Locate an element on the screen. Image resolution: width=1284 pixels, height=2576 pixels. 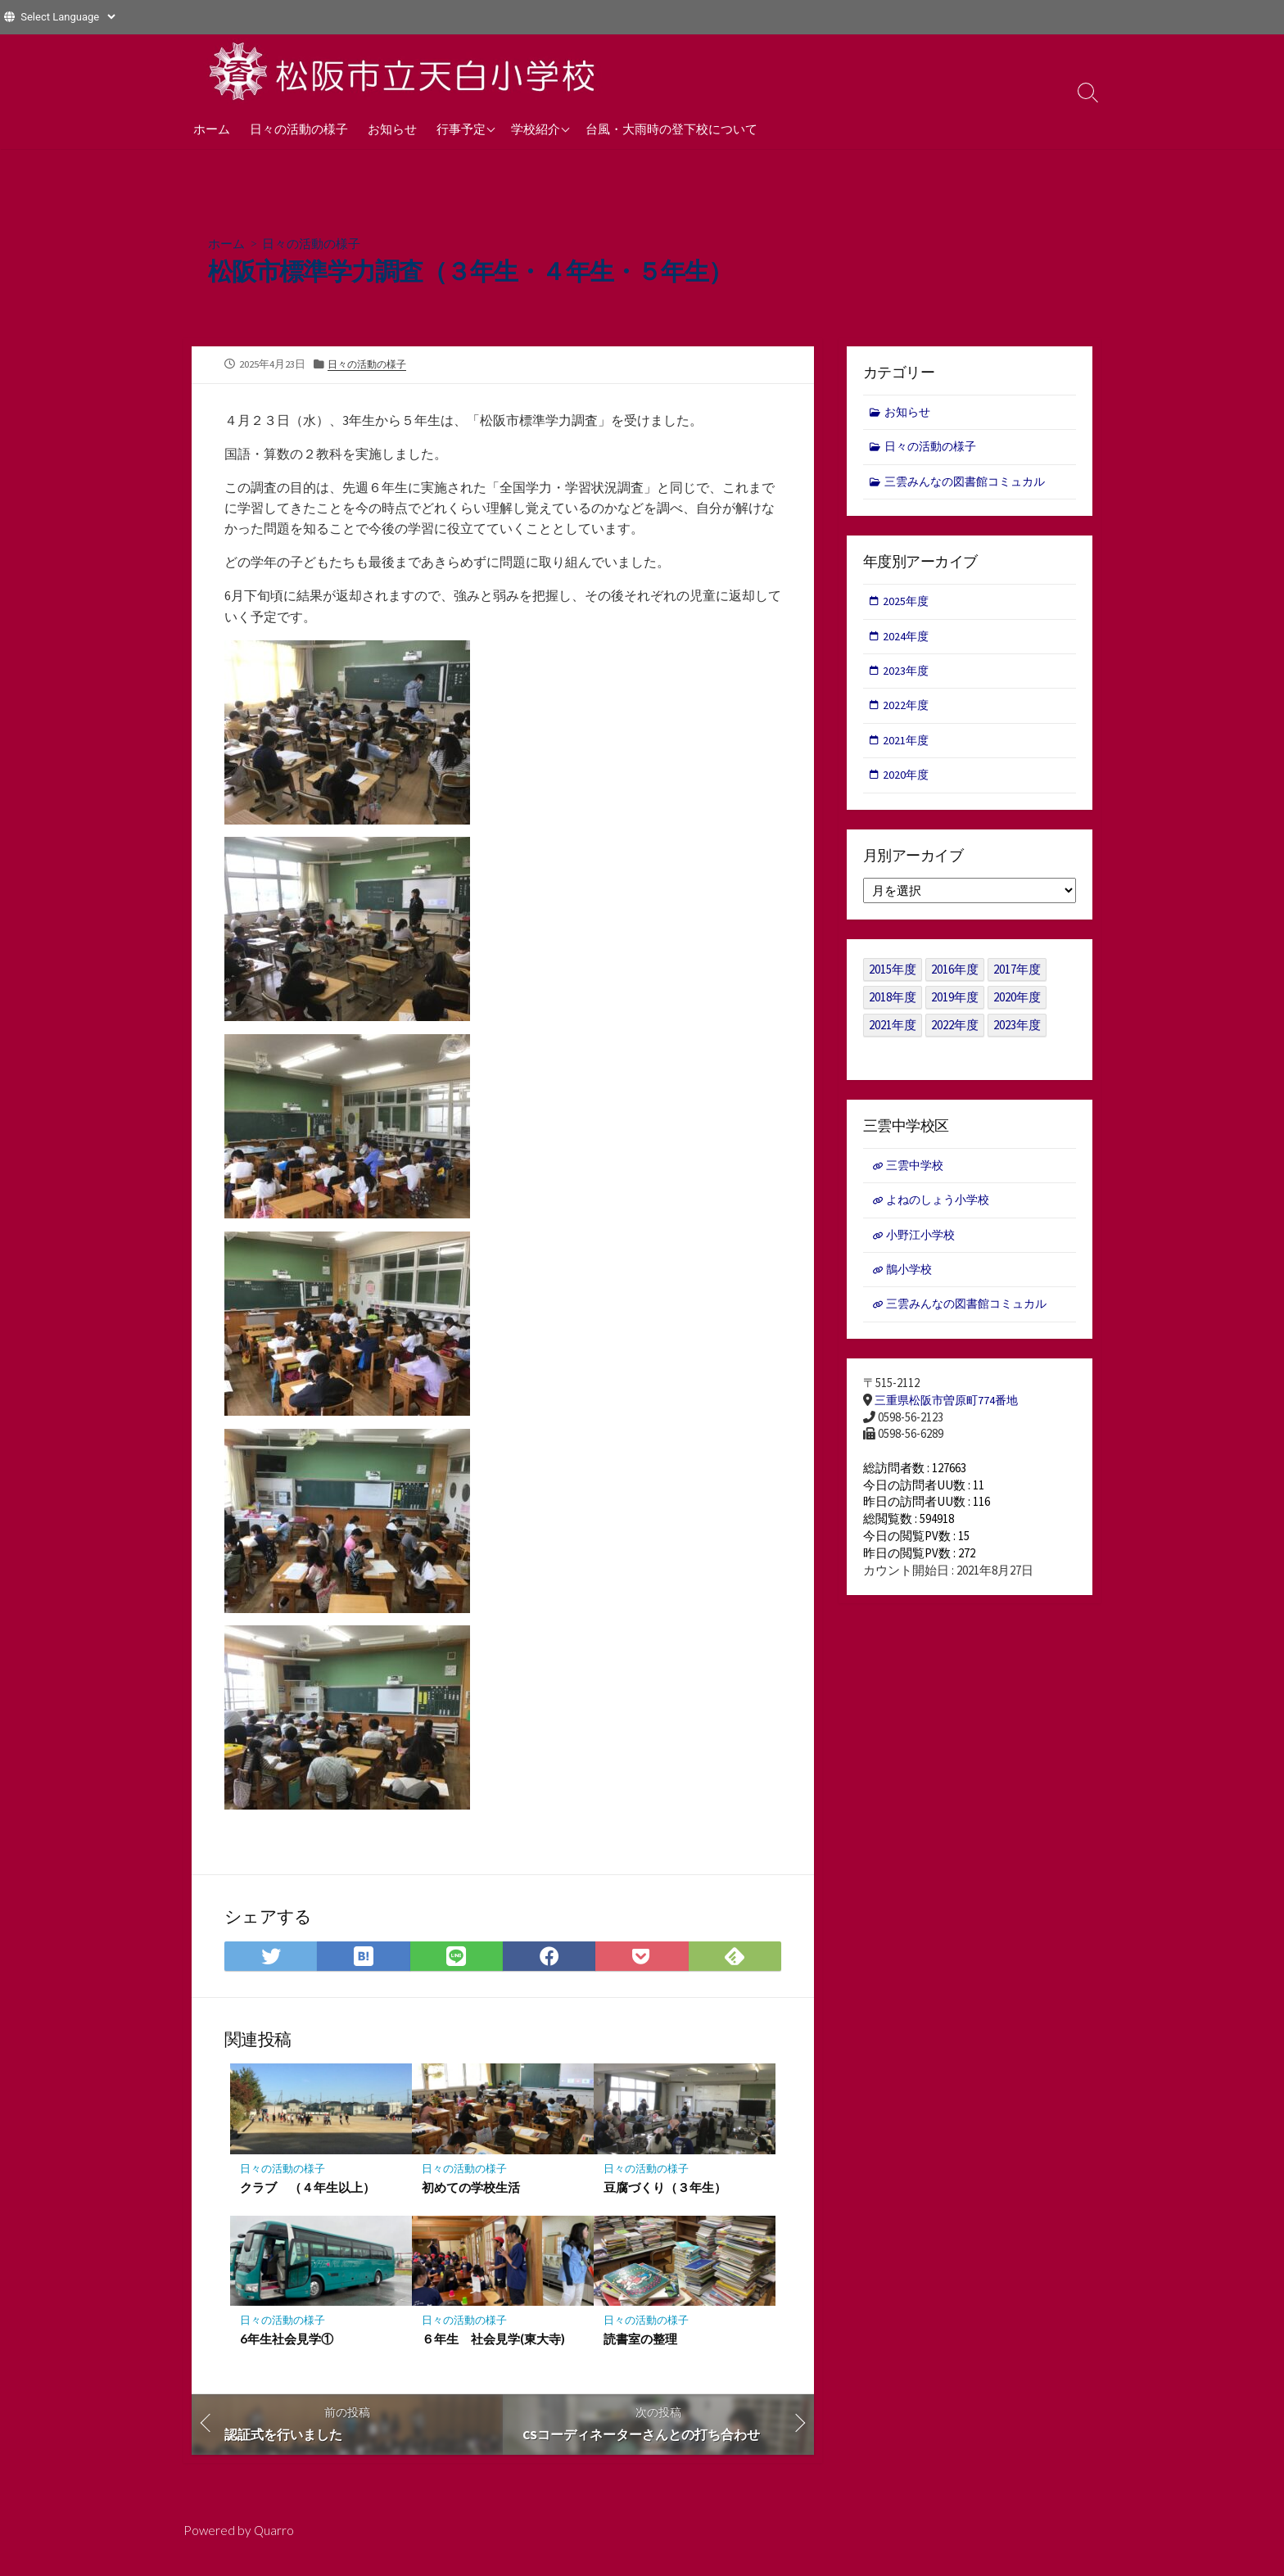
2016年度 [2016年度 (49個の項目)] is located at coordinates (955, 979).